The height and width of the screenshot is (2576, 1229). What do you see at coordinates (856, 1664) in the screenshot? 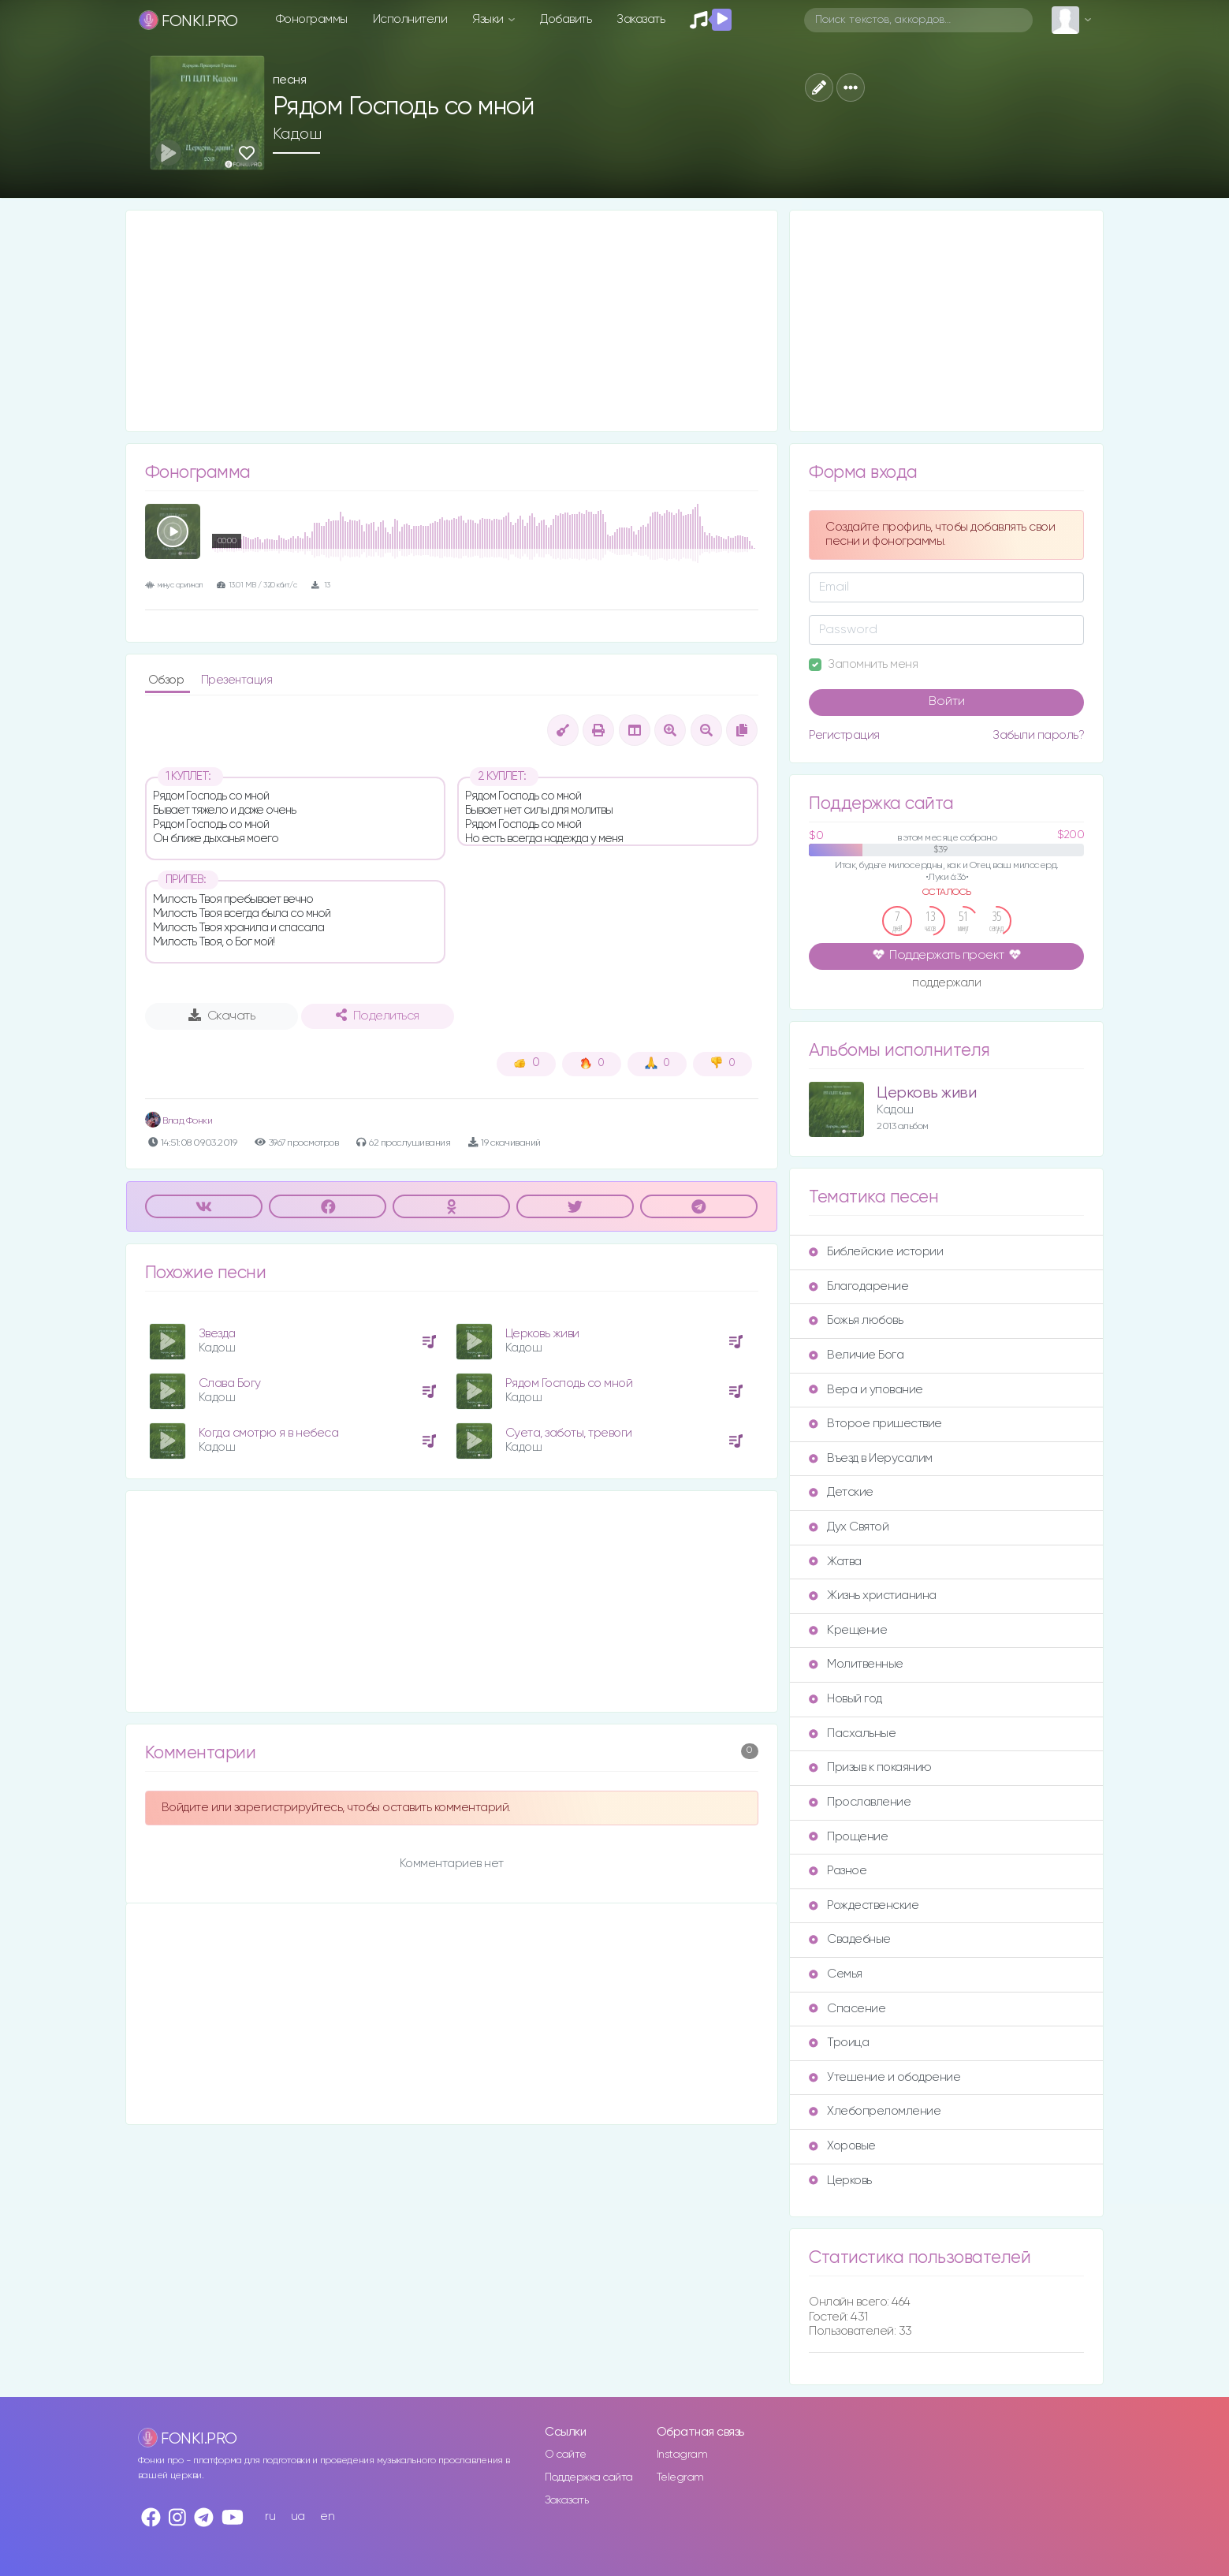
I see `Молитвенные` at bounding box center [856, 1664].